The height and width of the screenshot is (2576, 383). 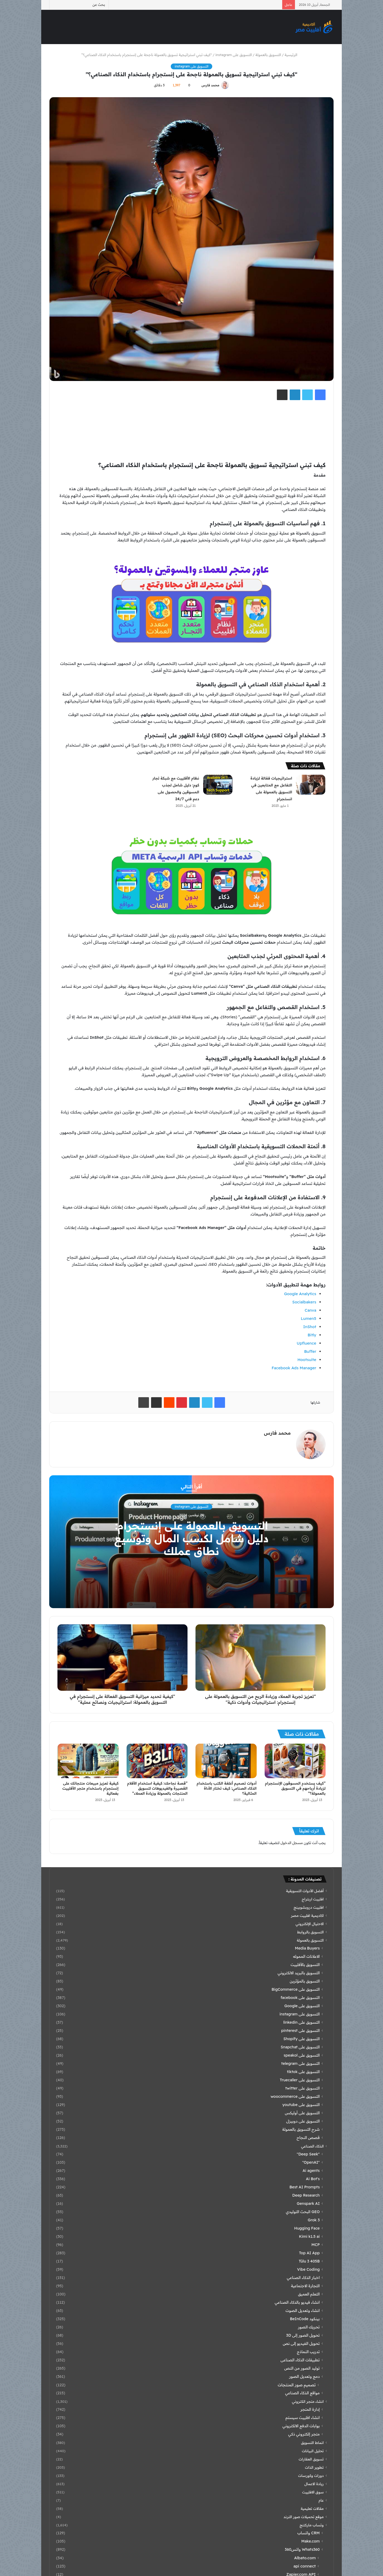 I want to click on دورات وكورسات, so click(x=311, y=2475).